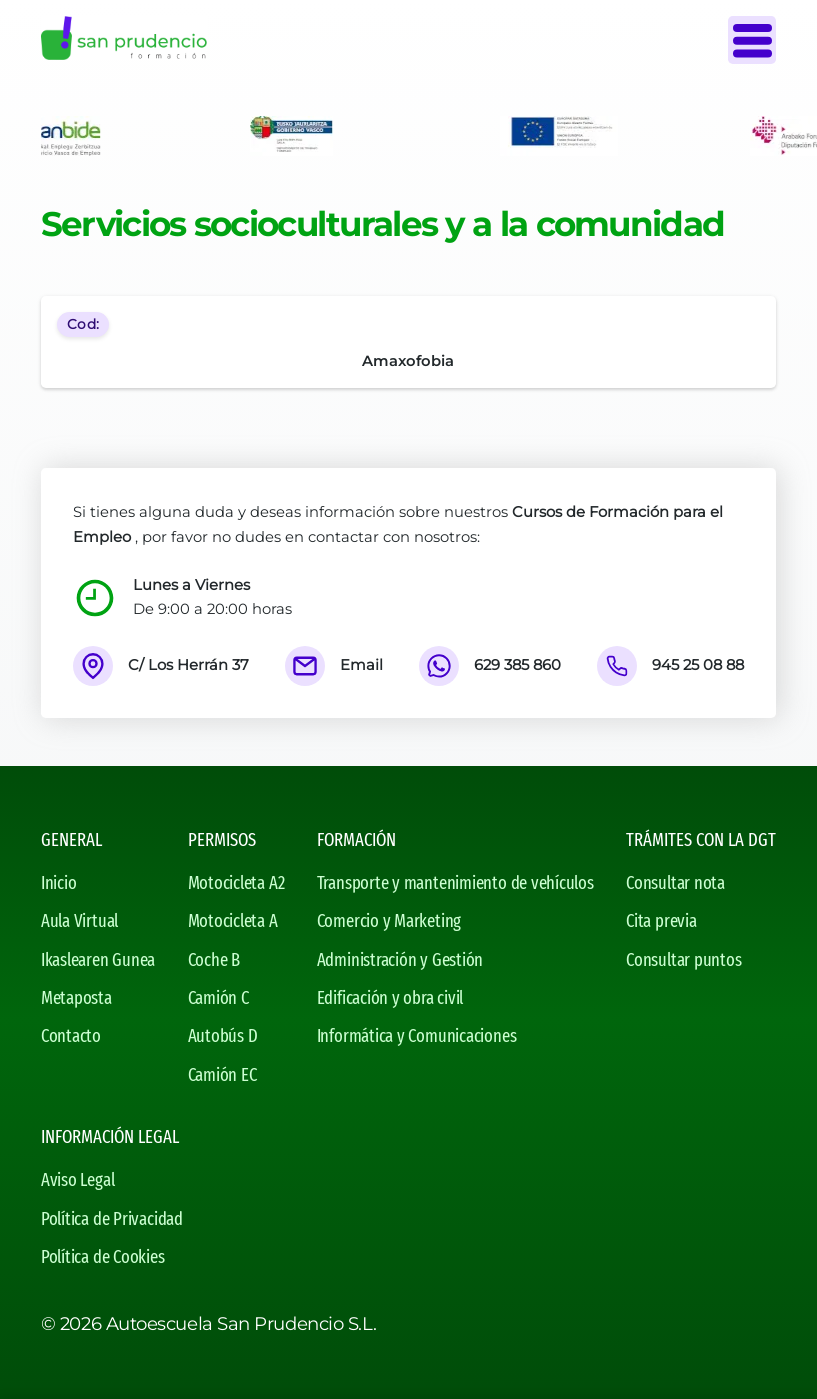  I want to click on Autobús D, so click(223, 1036).